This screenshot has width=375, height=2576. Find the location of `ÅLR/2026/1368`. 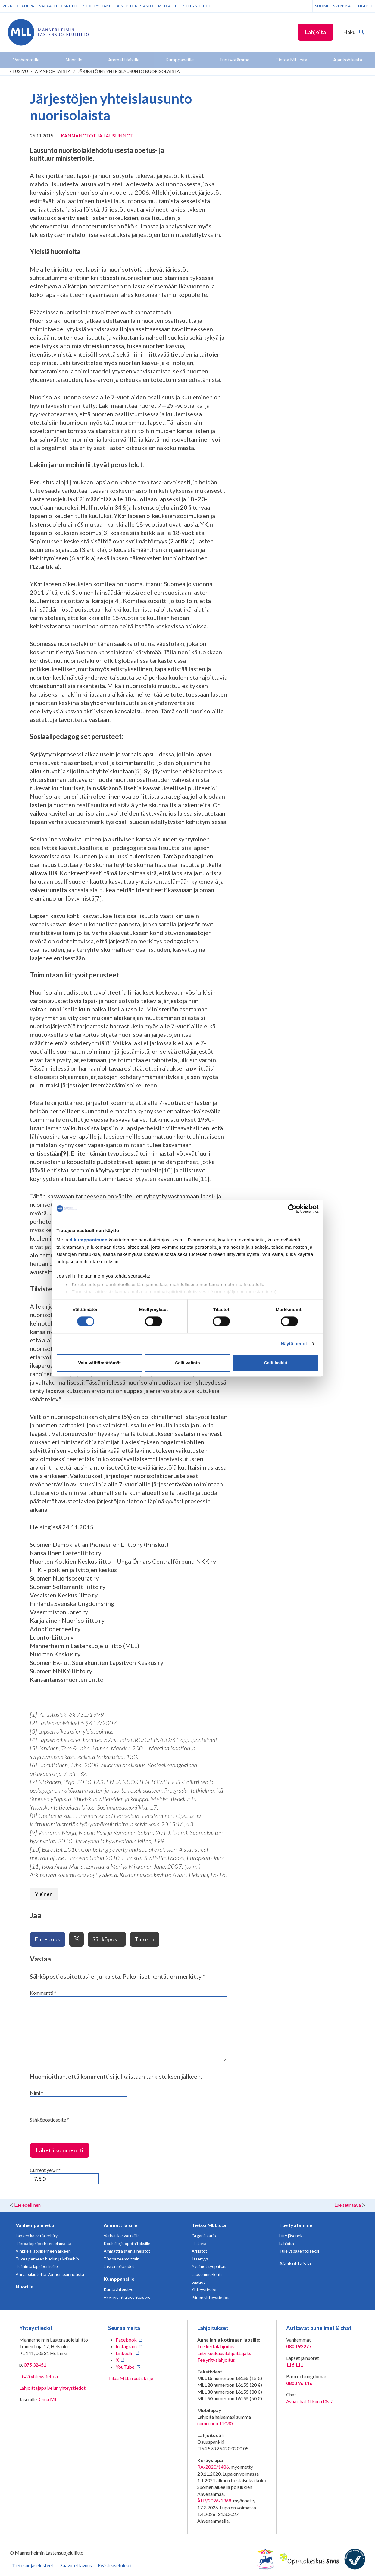

ÅLR/2026/1368 is located at coordinates (214, 2500).